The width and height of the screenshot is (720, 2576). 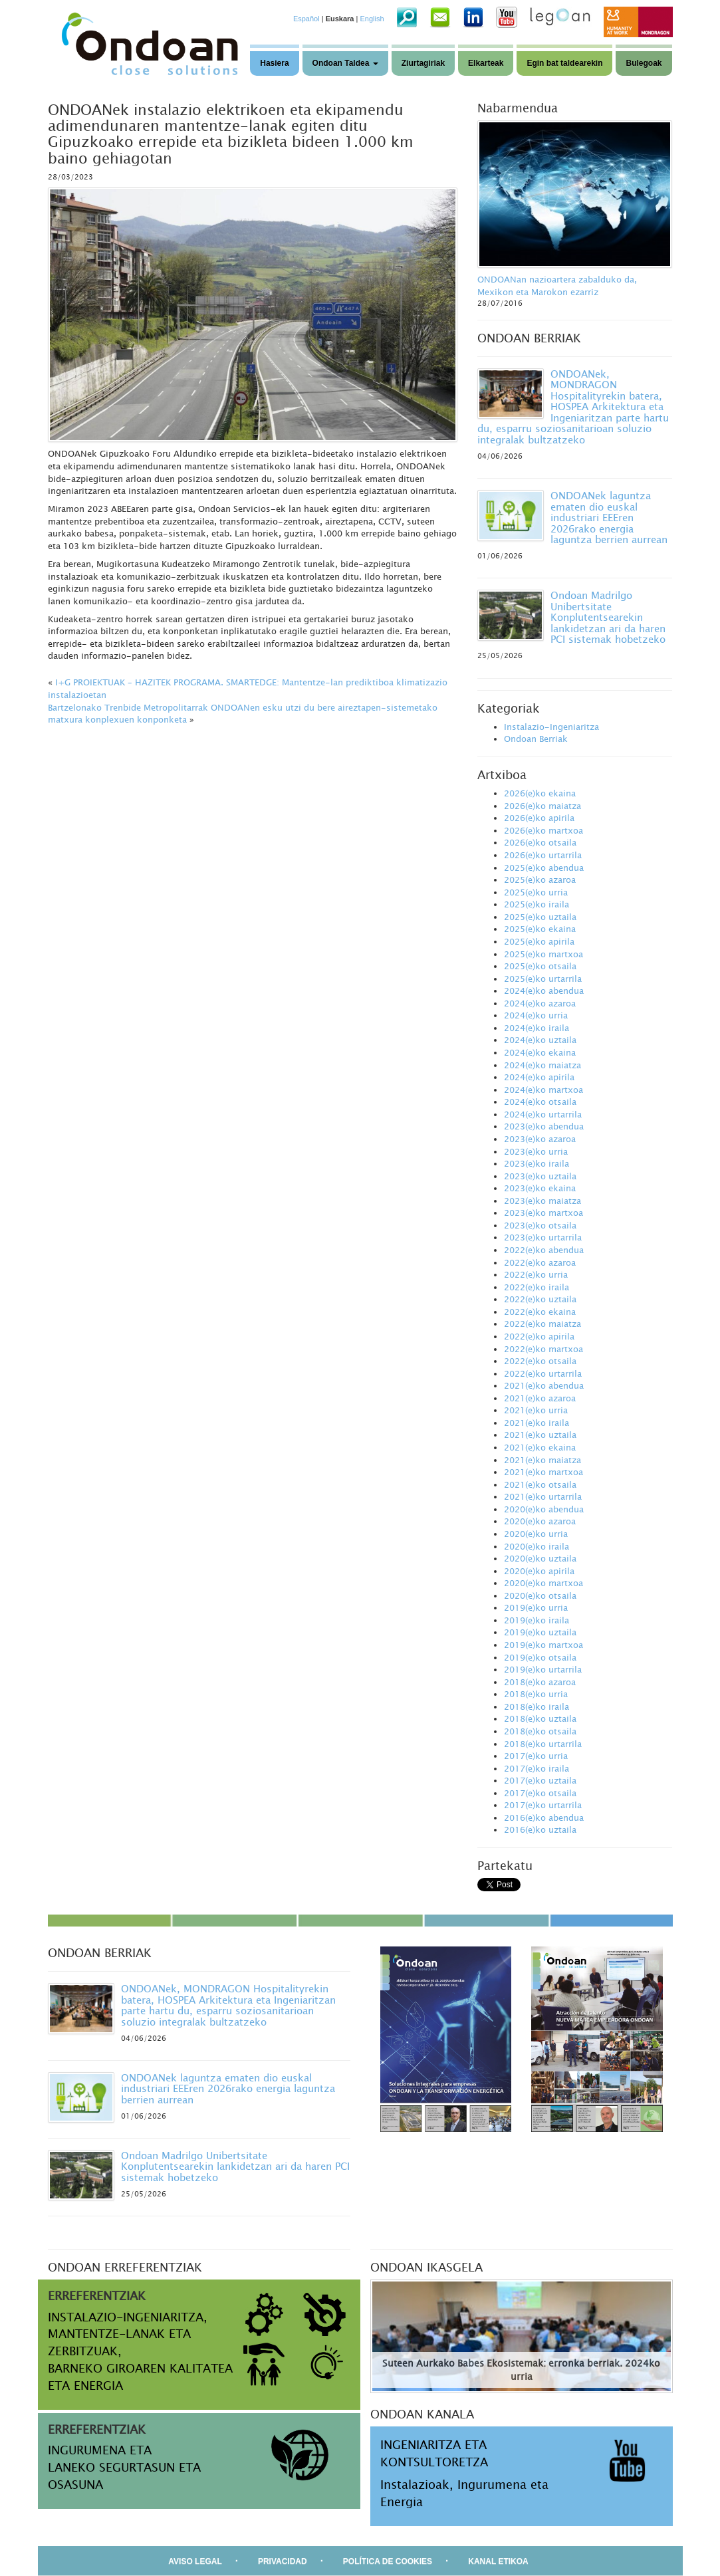 What do you see at coordinates (539, 817) in the screenshot?
I see `2026(e)ko apirila` at bounding box center [539, 817].